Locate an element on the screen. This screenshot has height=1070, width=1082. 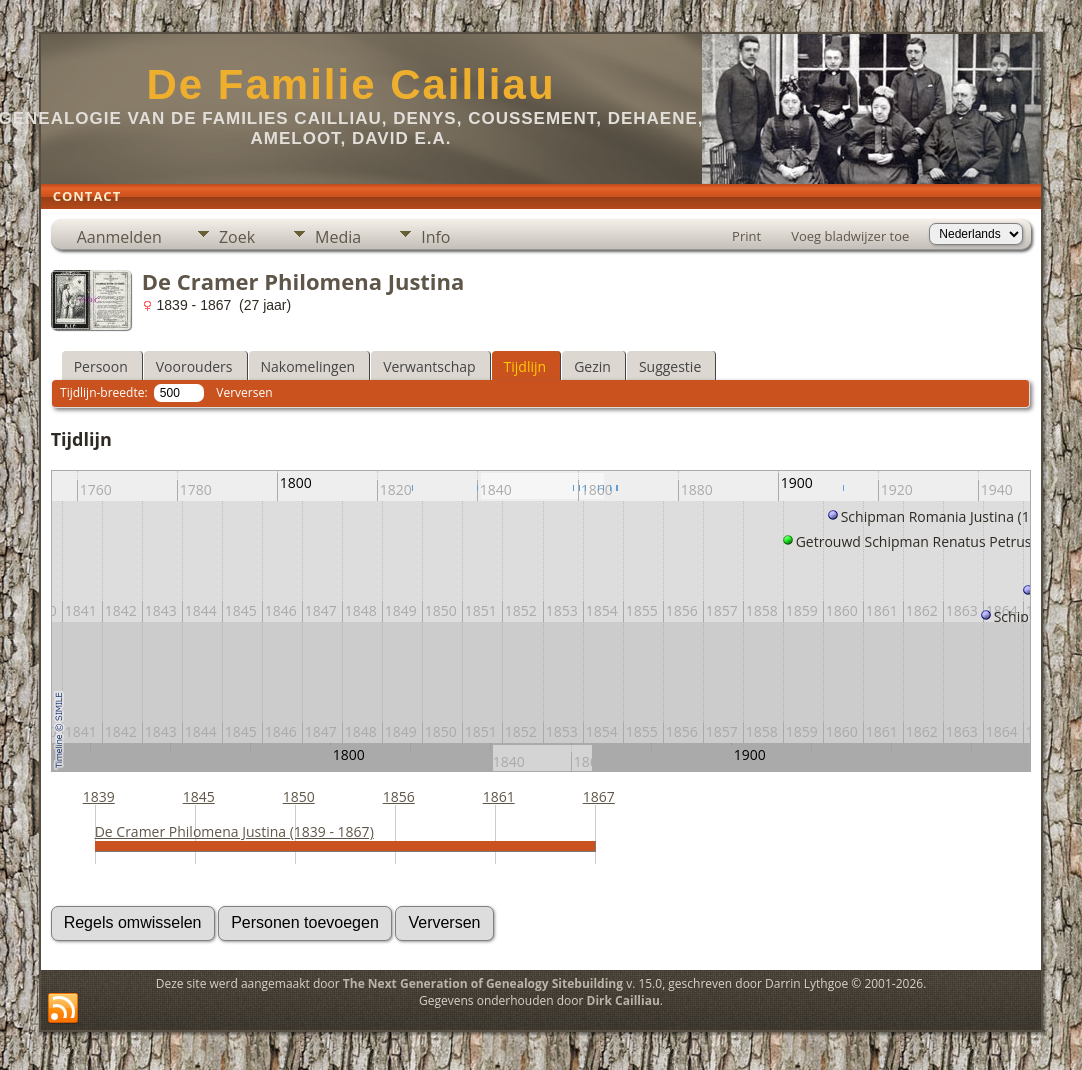
1856 is located at coordinates (399, 796).